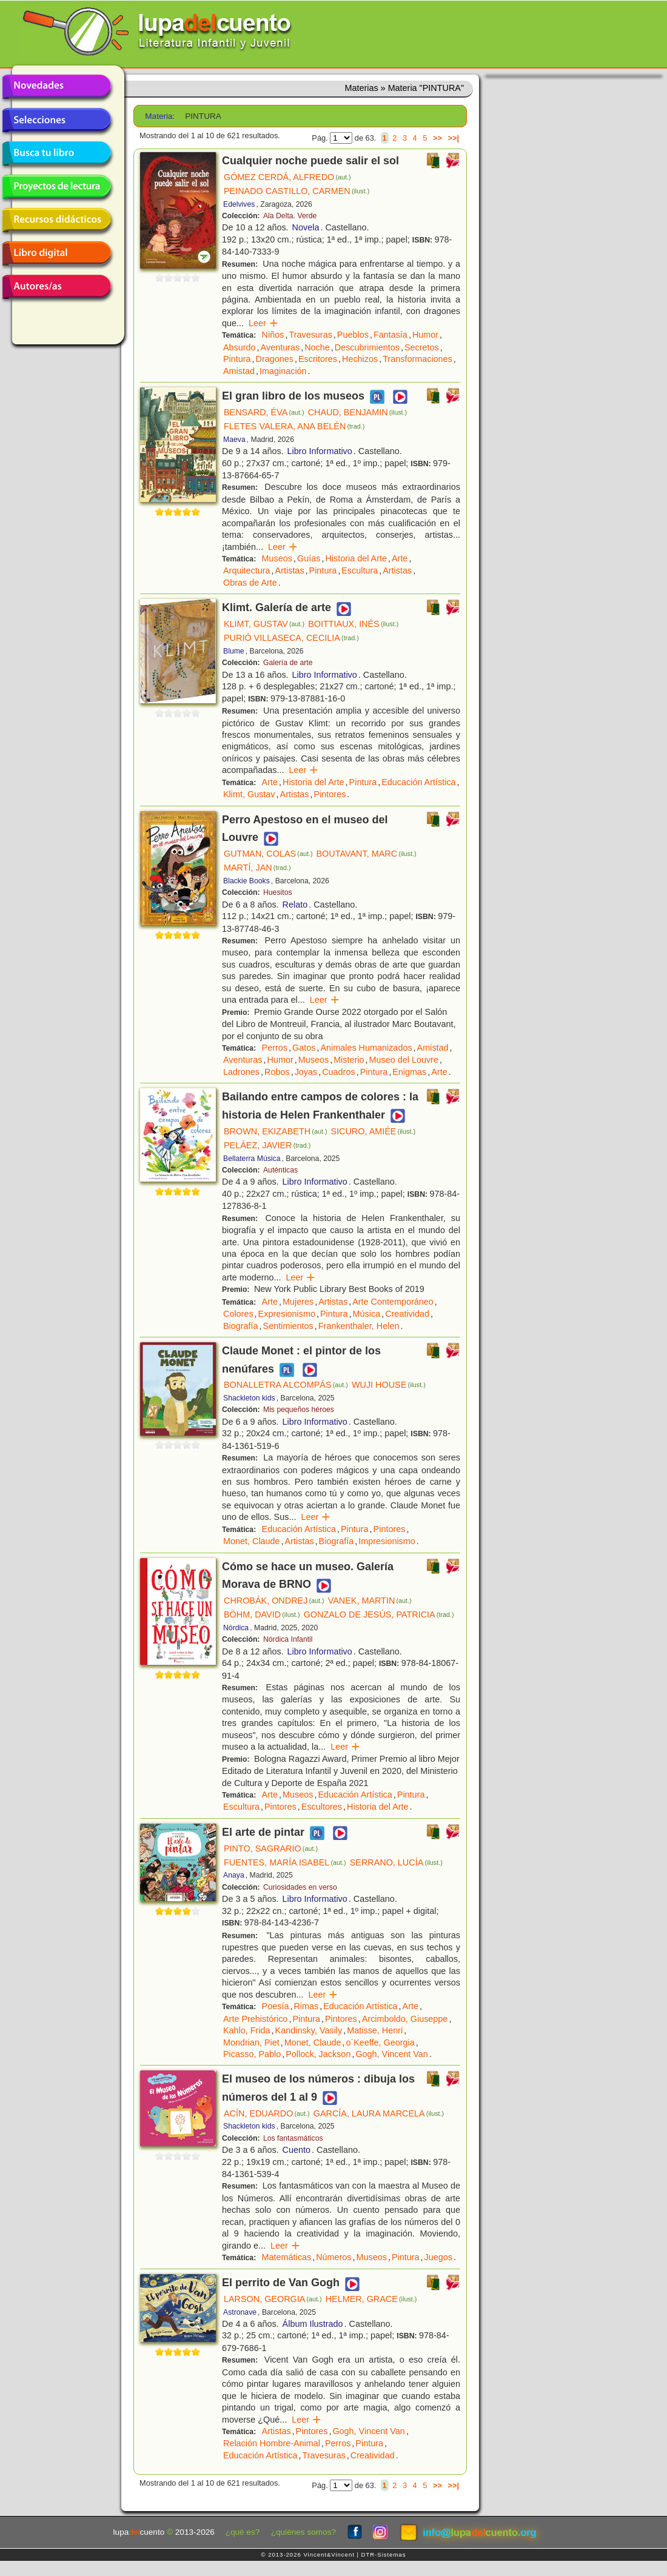 Image resolution: width=667 pixels, height=2576 pixels. Describe the element at coordinates (386, 1541) in the screenshot. I see `Impresionismo` at that location.